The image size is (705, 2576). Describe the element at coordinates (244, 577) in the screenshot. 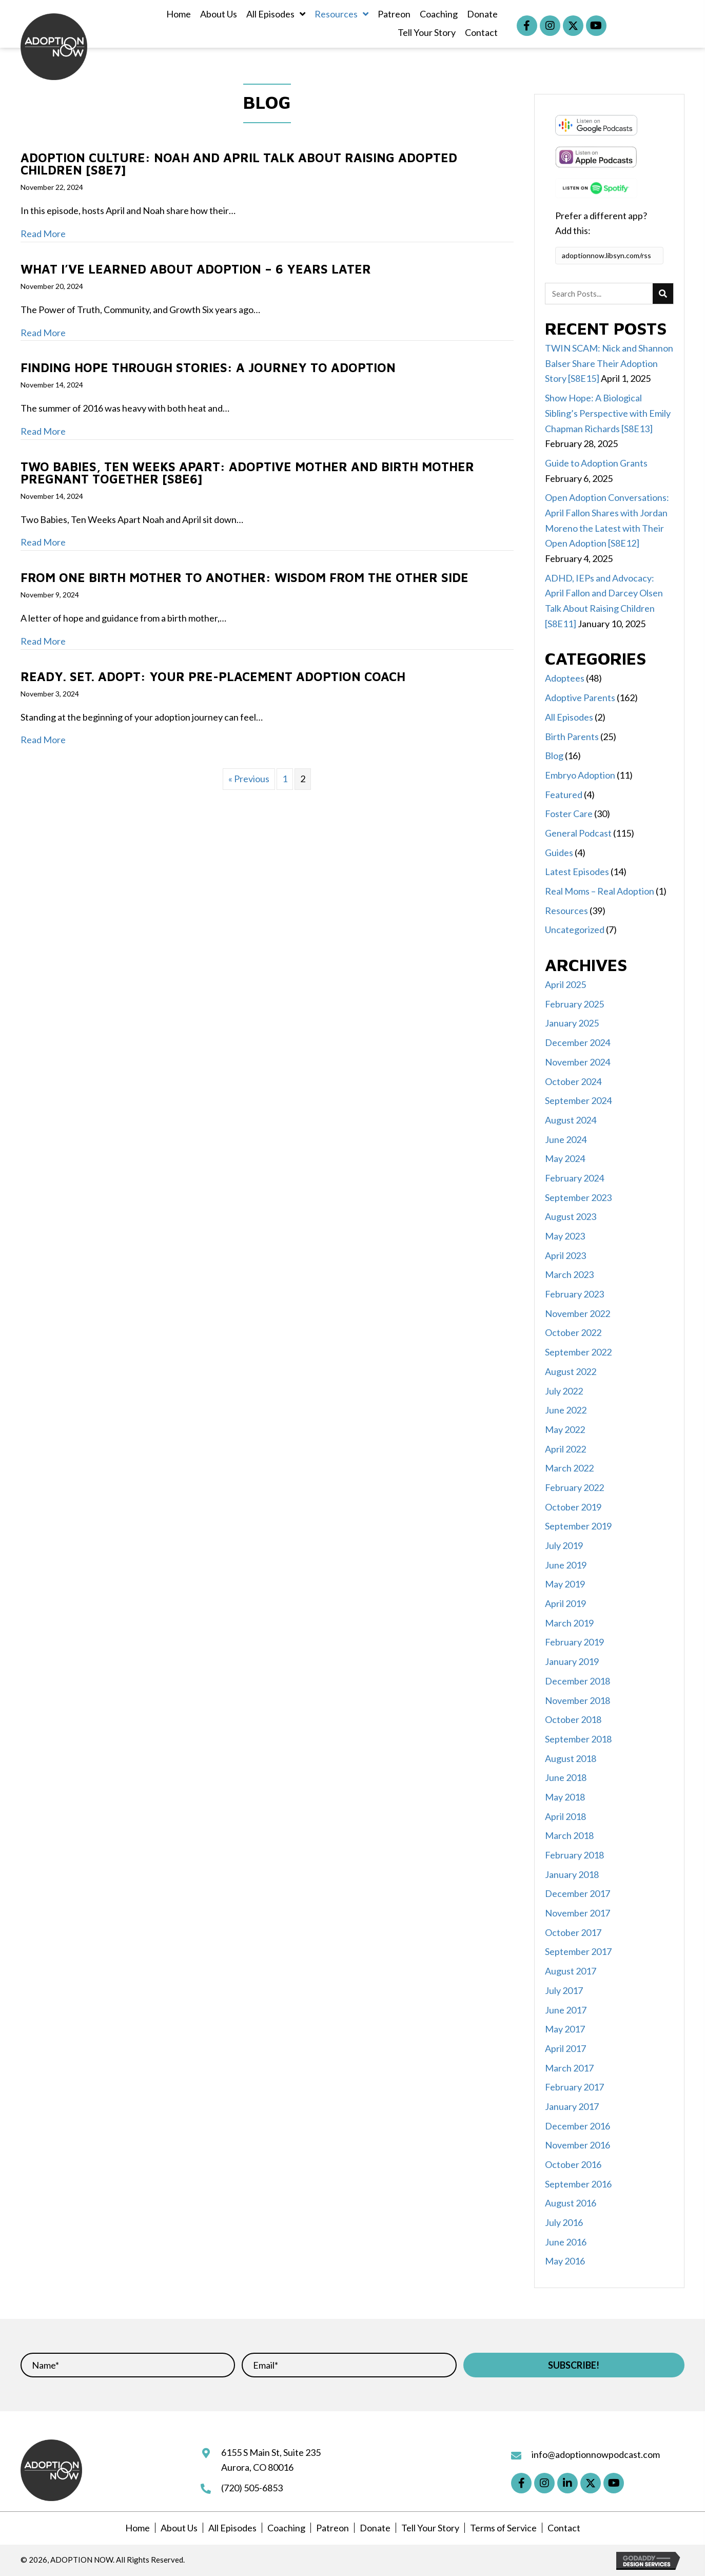

I see `From One Birth Mother to Another: Wisdom from the Other Side` at that location.